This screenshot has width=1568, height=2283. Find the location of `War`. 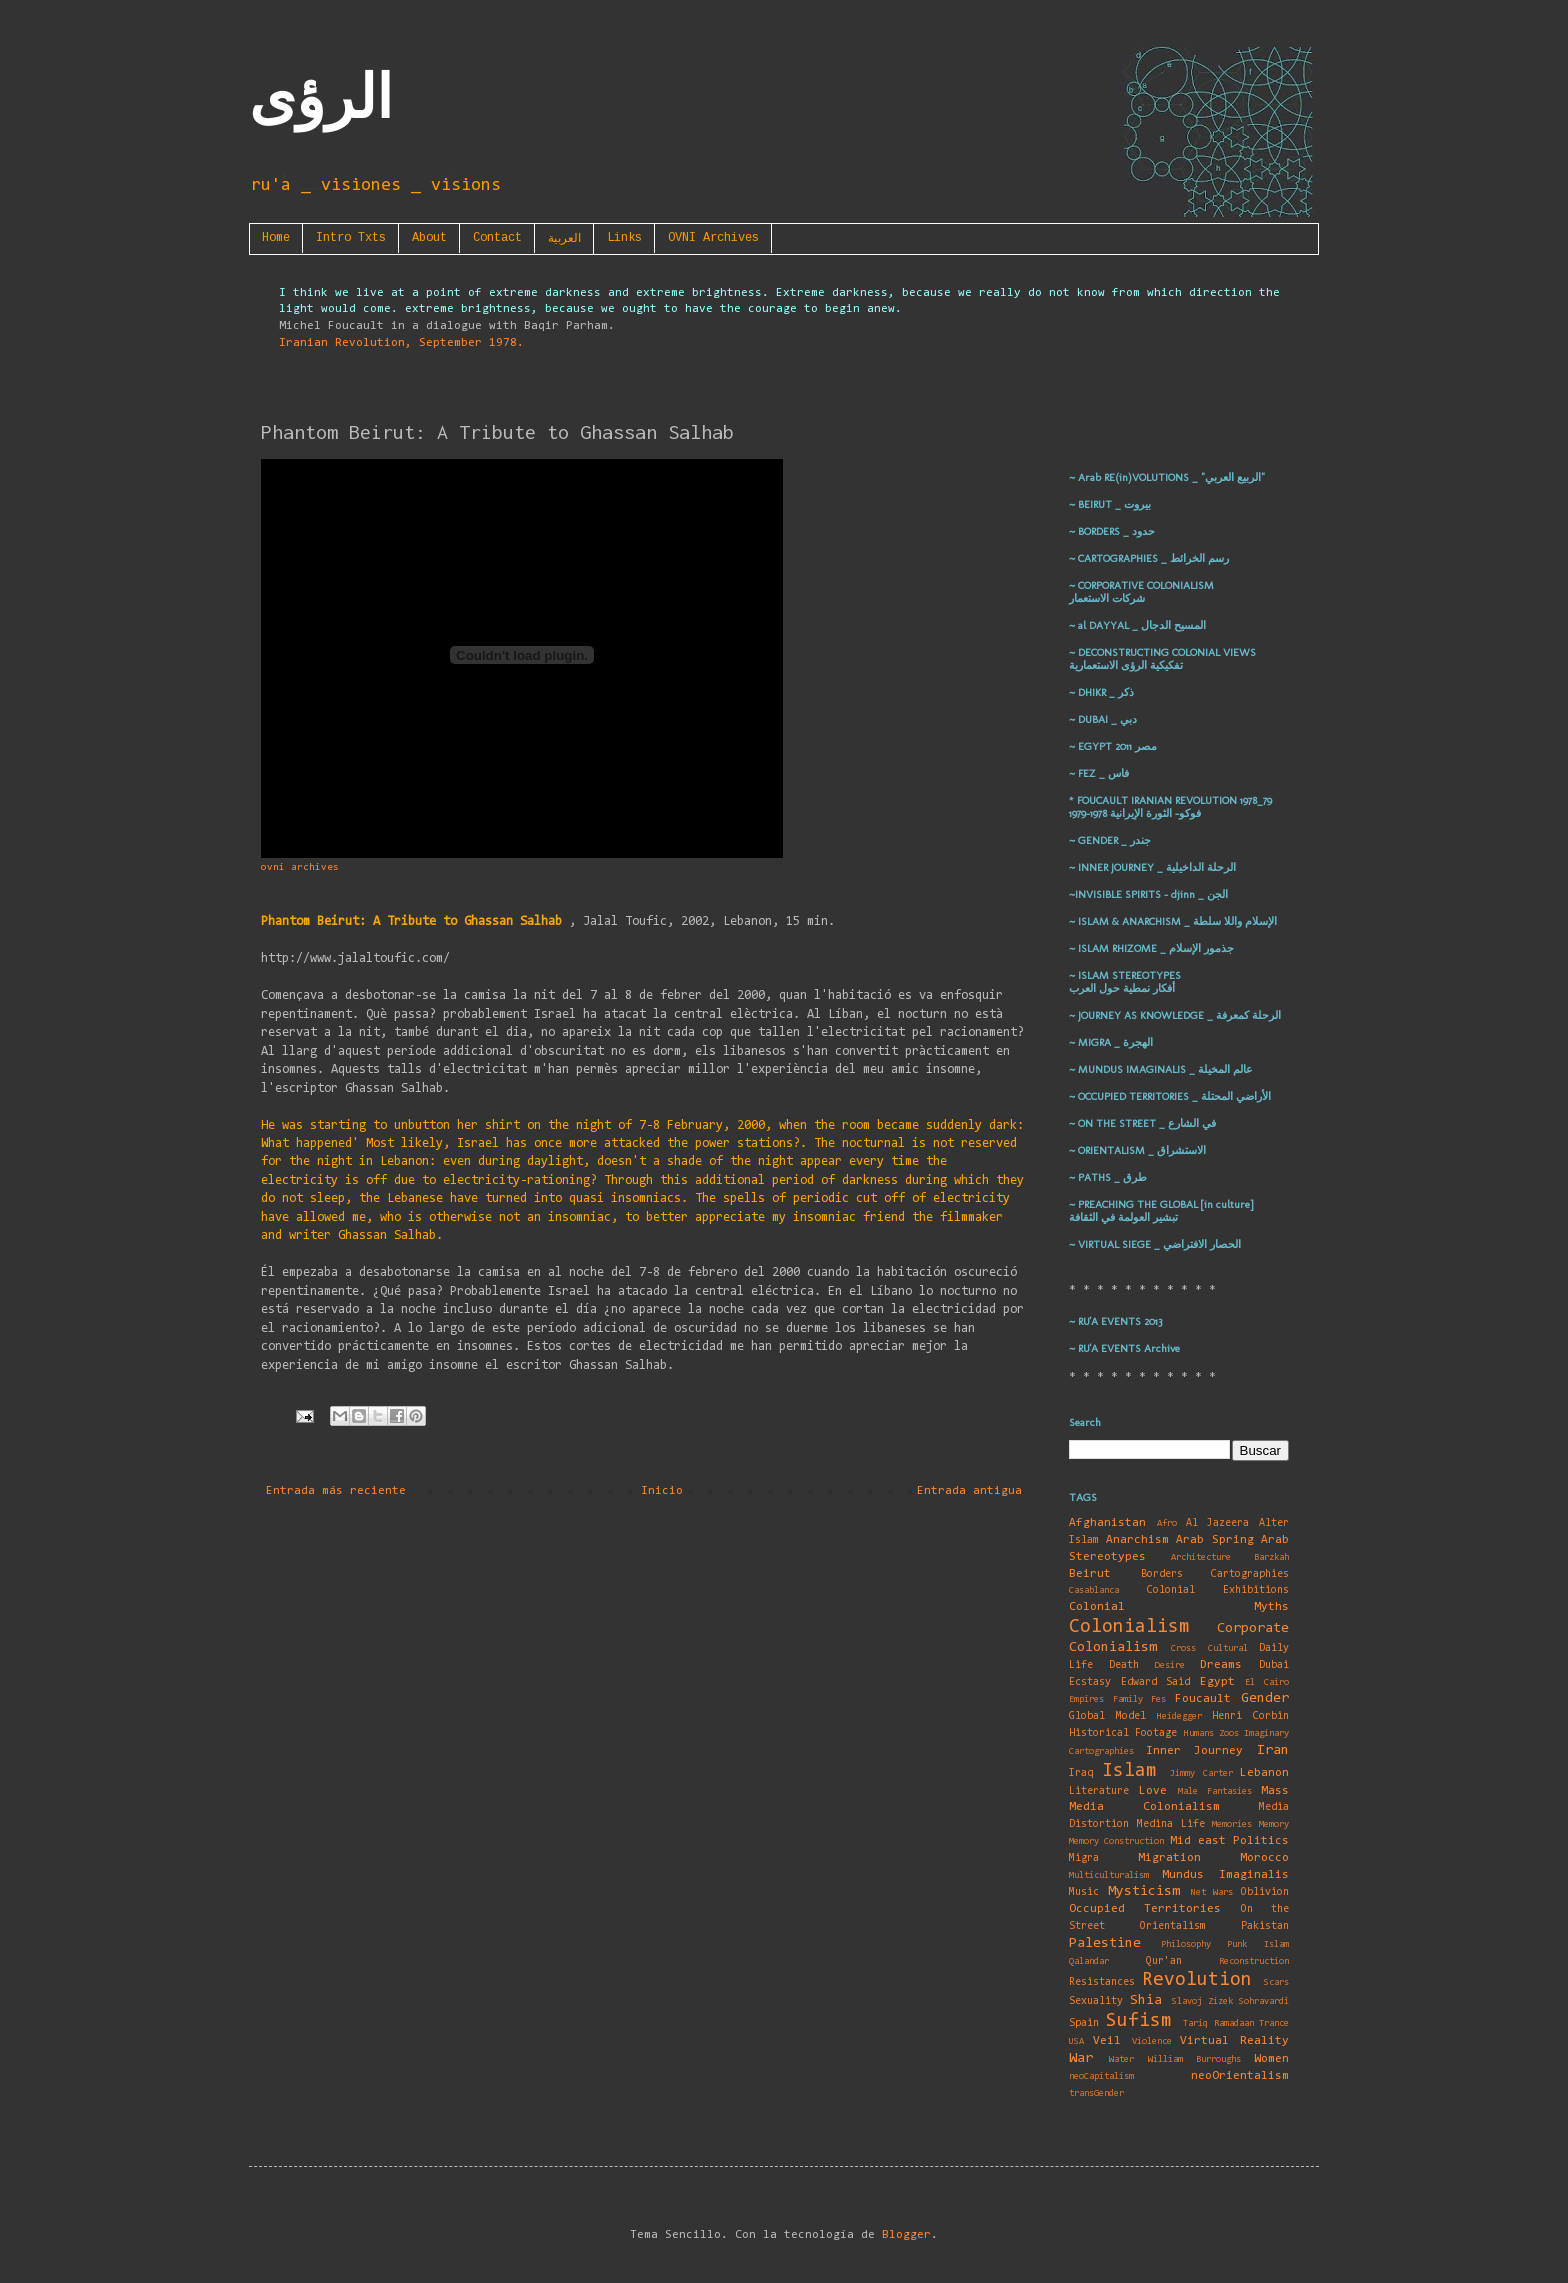

War is located at coordinates (1081, 2058).